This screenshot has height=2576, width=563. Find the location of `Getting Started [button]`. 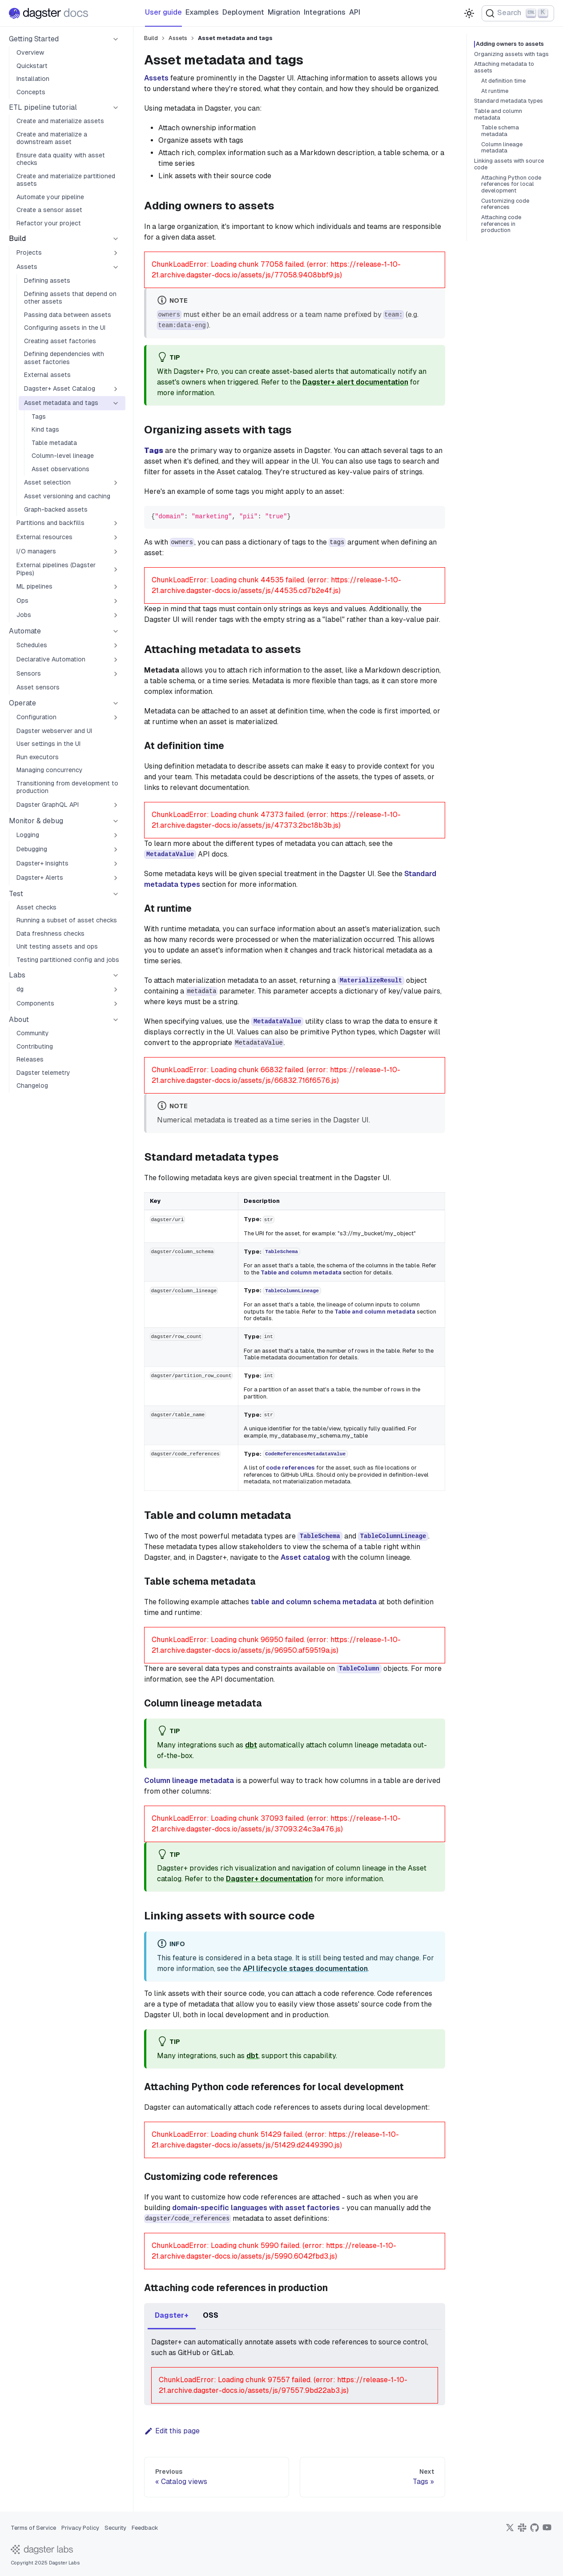

Getting Started [button] is located at coordinates (34, 39).